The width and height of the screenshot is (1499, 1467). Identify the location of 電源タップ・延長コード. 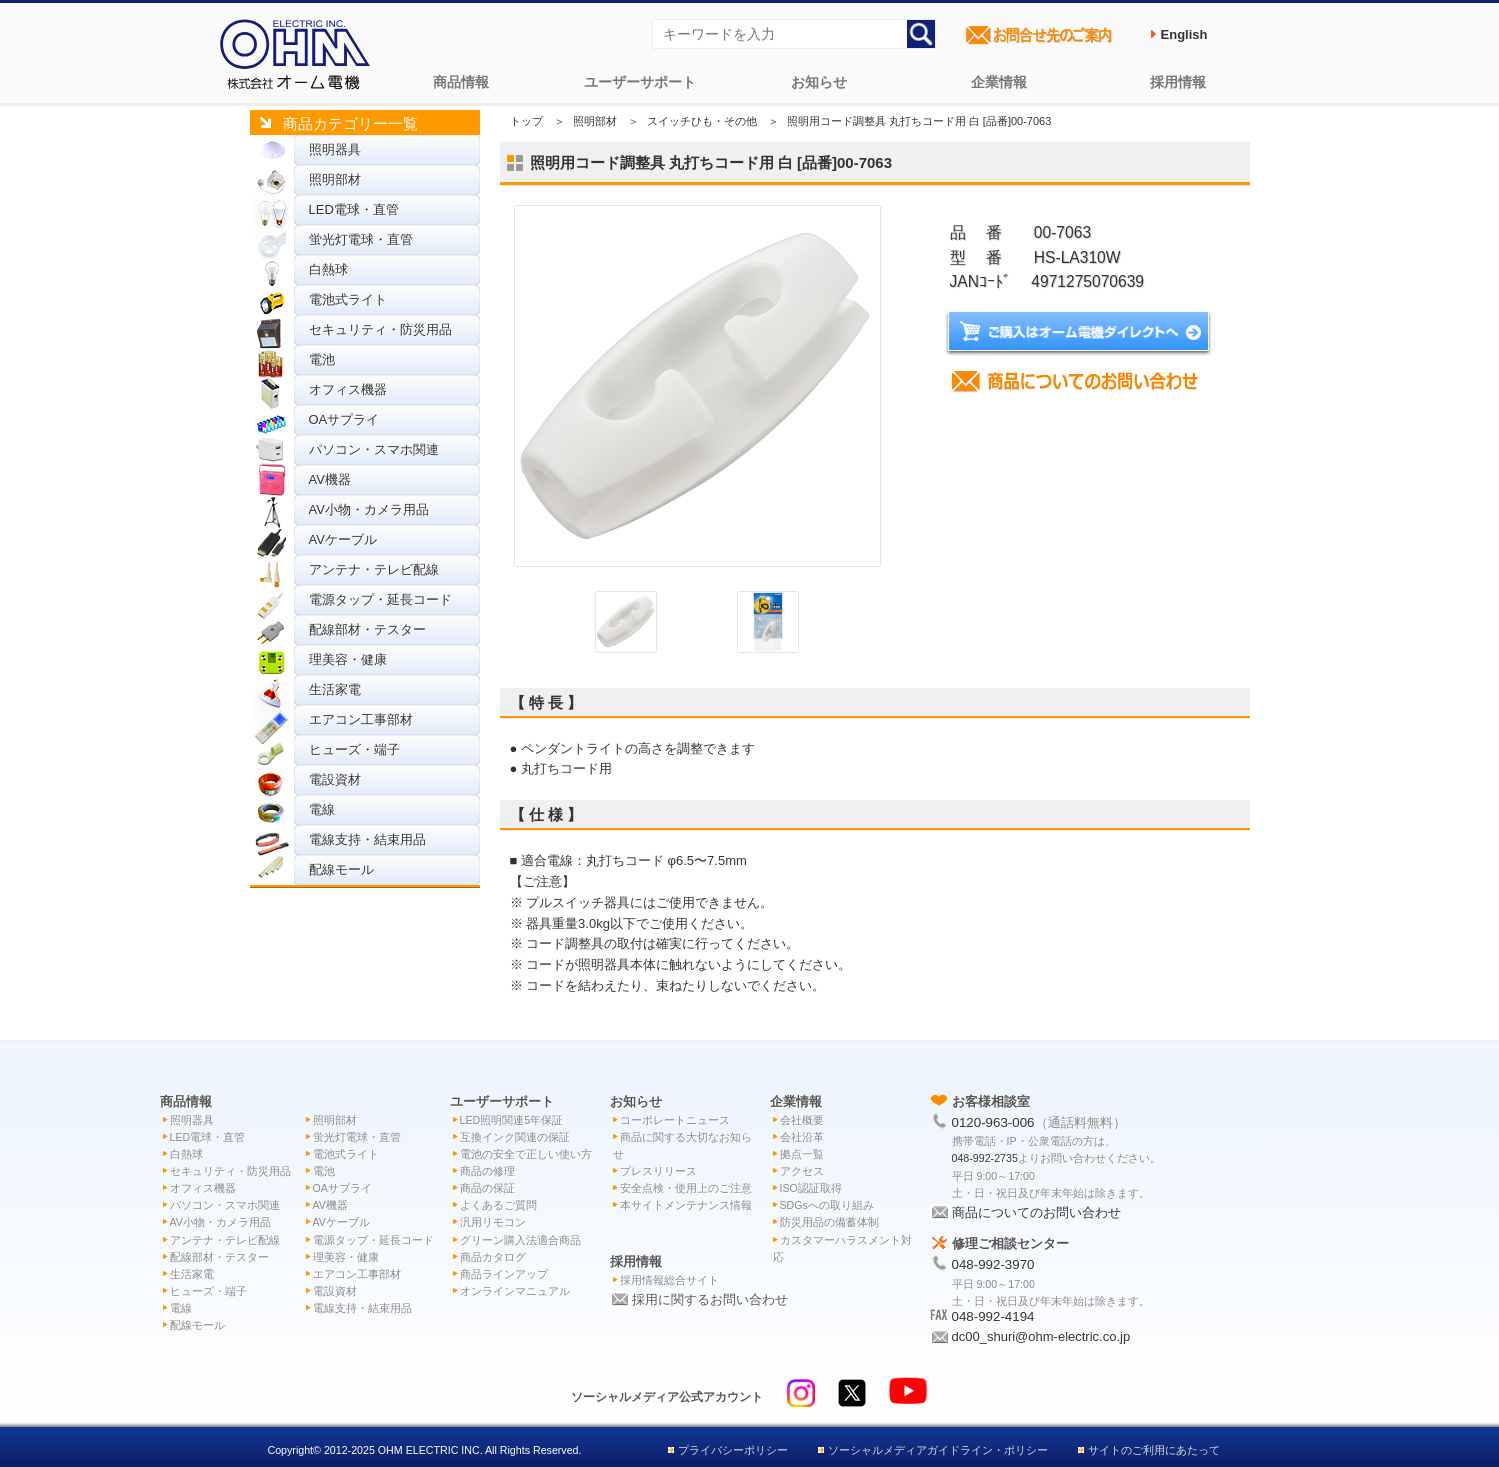
(380, 599).